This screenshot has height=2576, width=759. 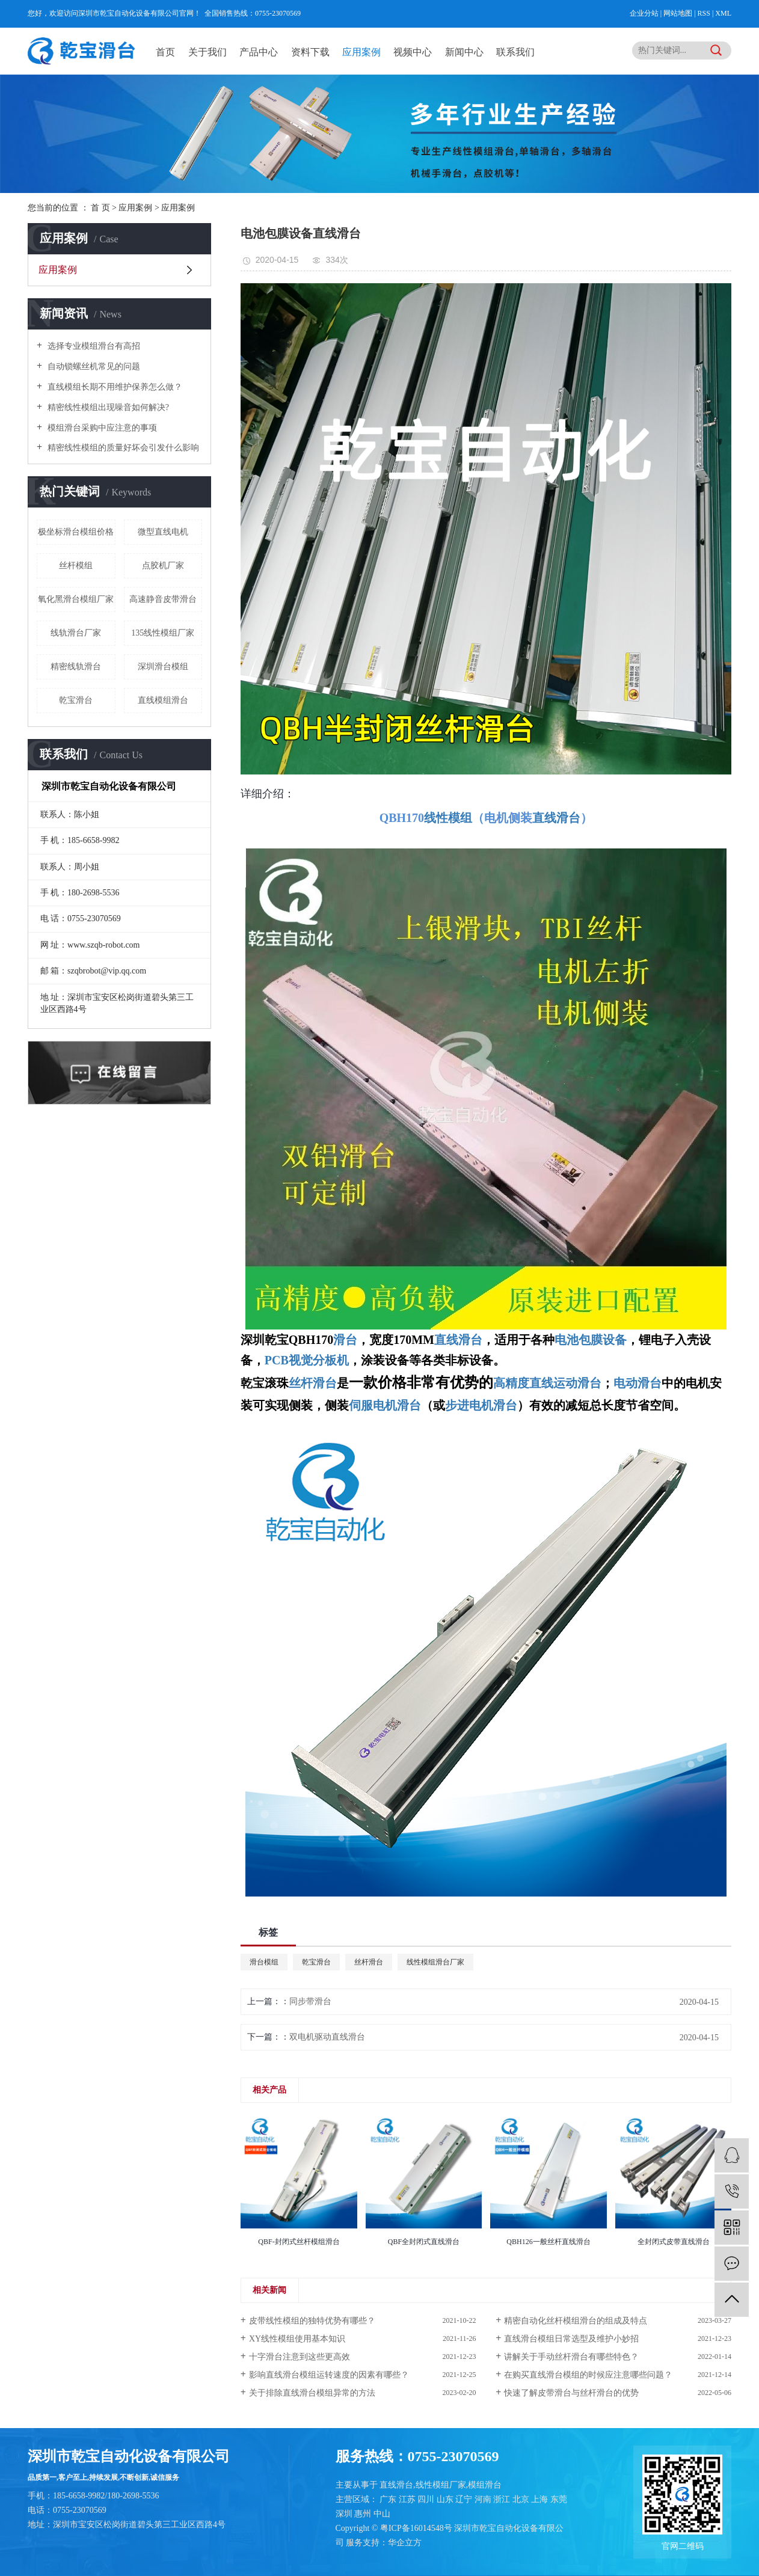 I want to click on 点胶机厂家, so click(x=163, y=565).